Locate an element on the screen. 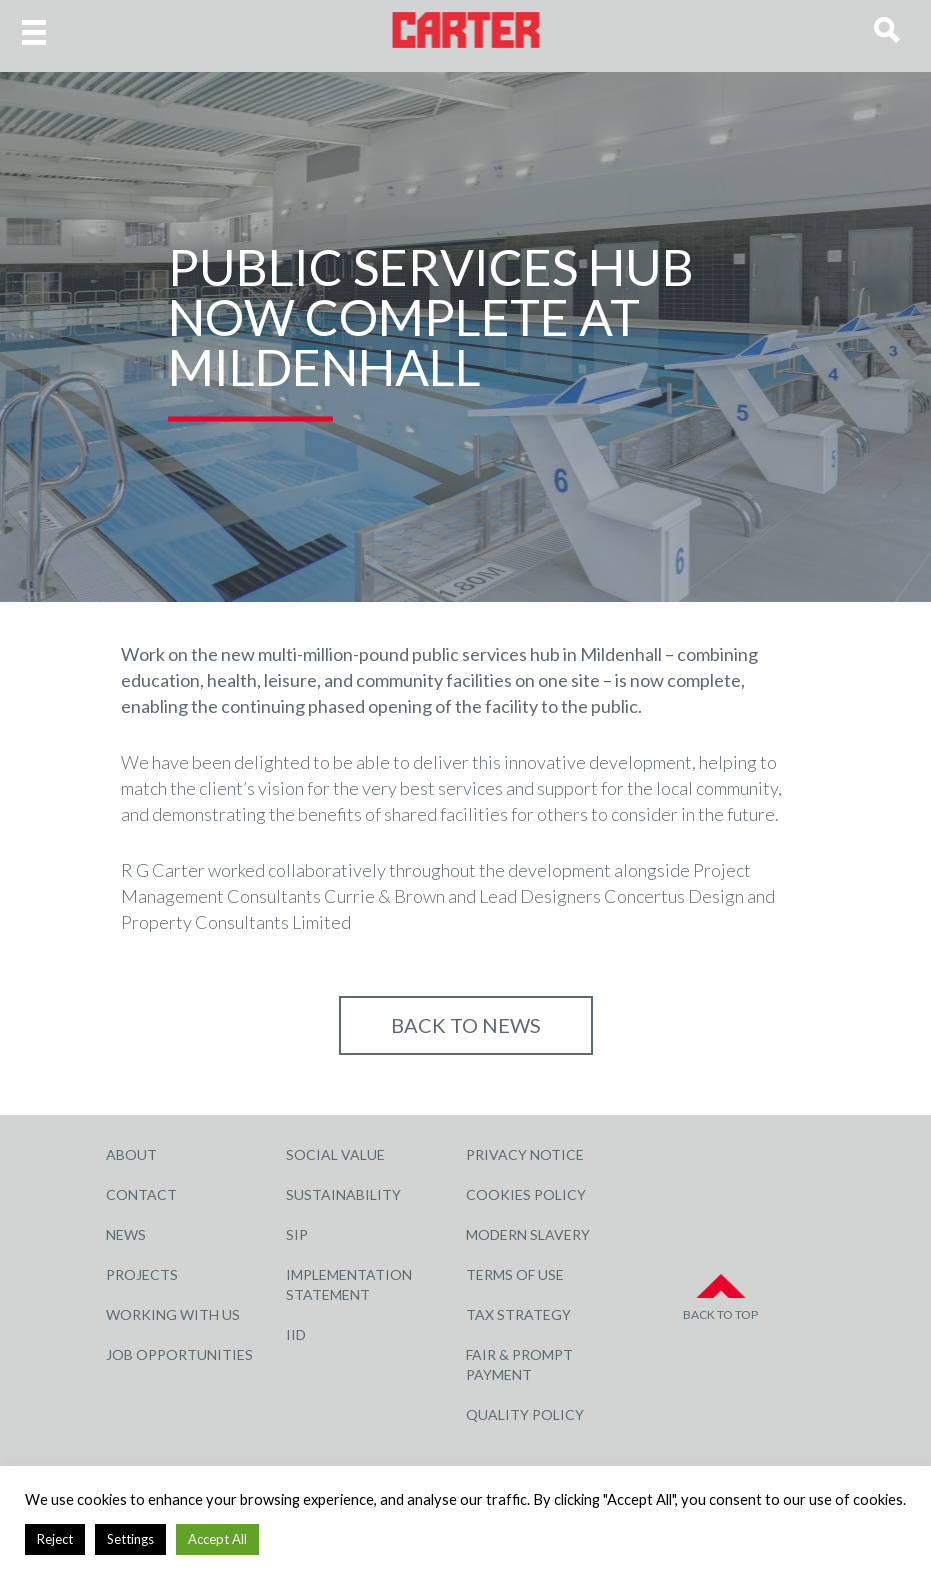  Back to NEWS is located at coordinates (466, 1025).